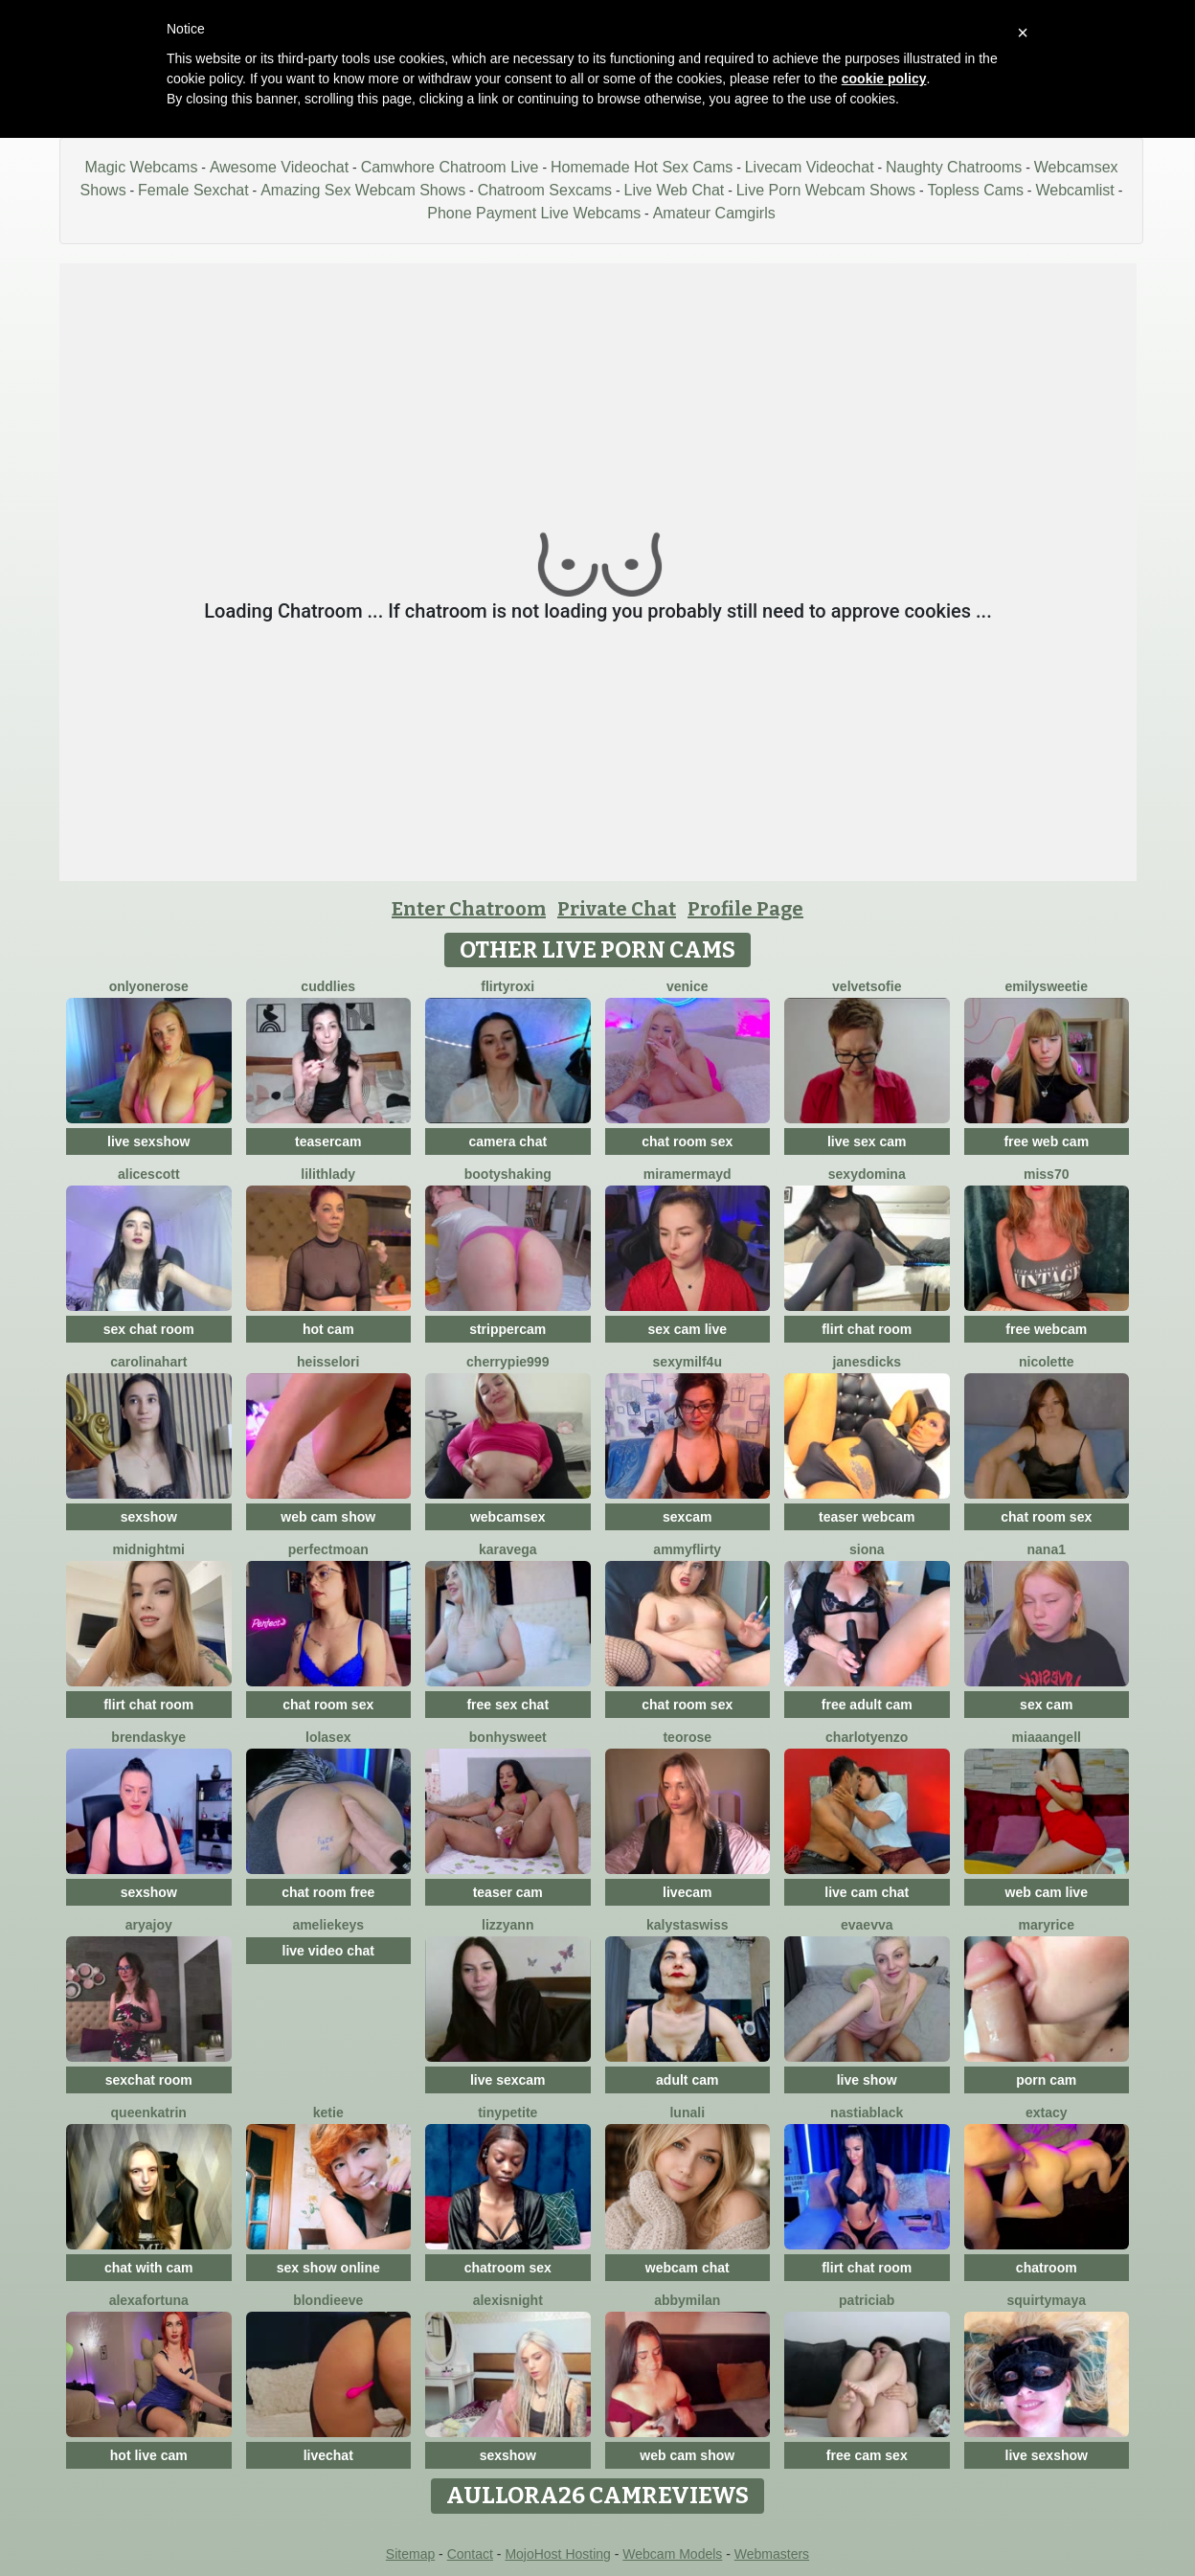  I want to click on free webcam, so click(1046, 1329).